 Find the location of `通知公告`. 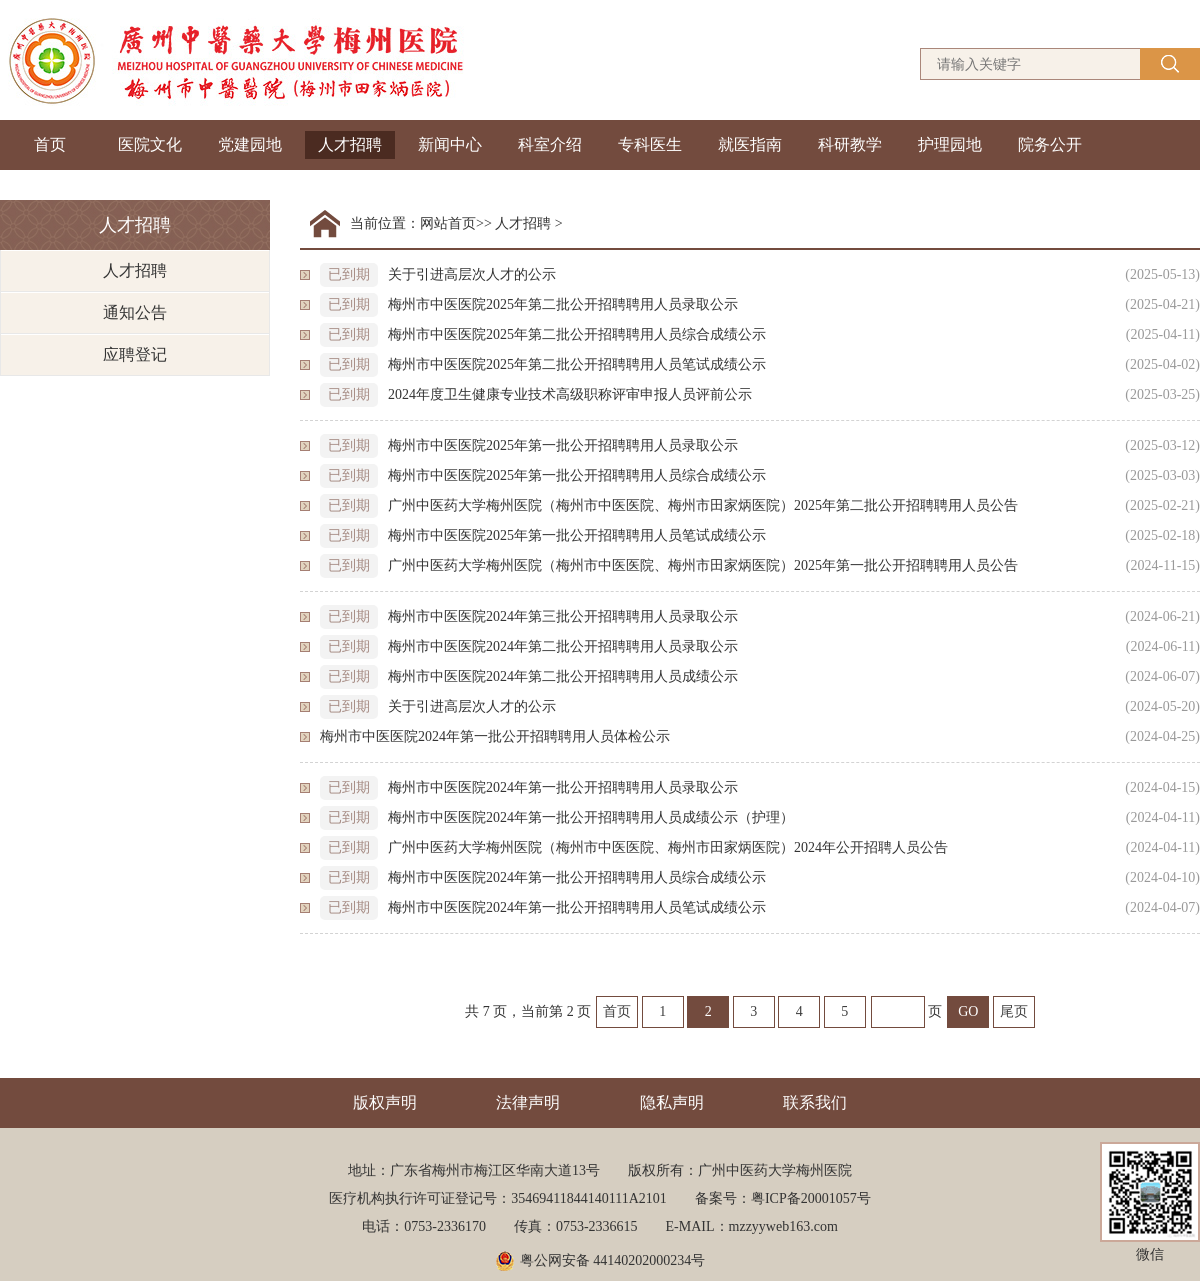

通知公告 is located at coordinates (135, 312).